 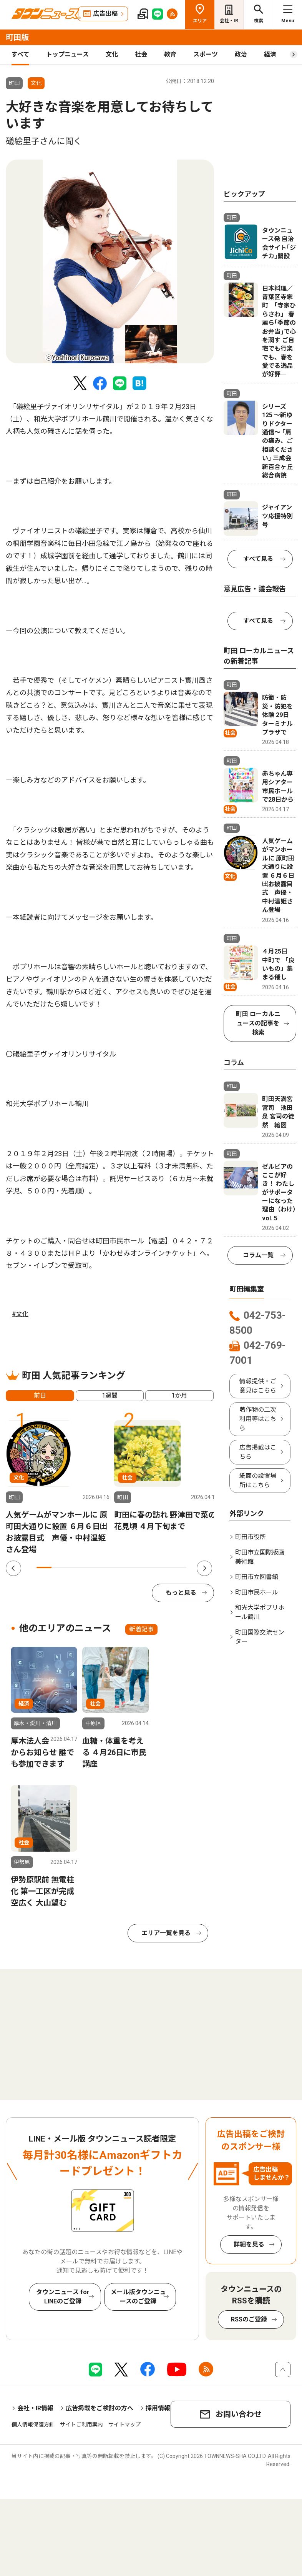 I want to click on 1 [tab], so click(x=44, y=1567).